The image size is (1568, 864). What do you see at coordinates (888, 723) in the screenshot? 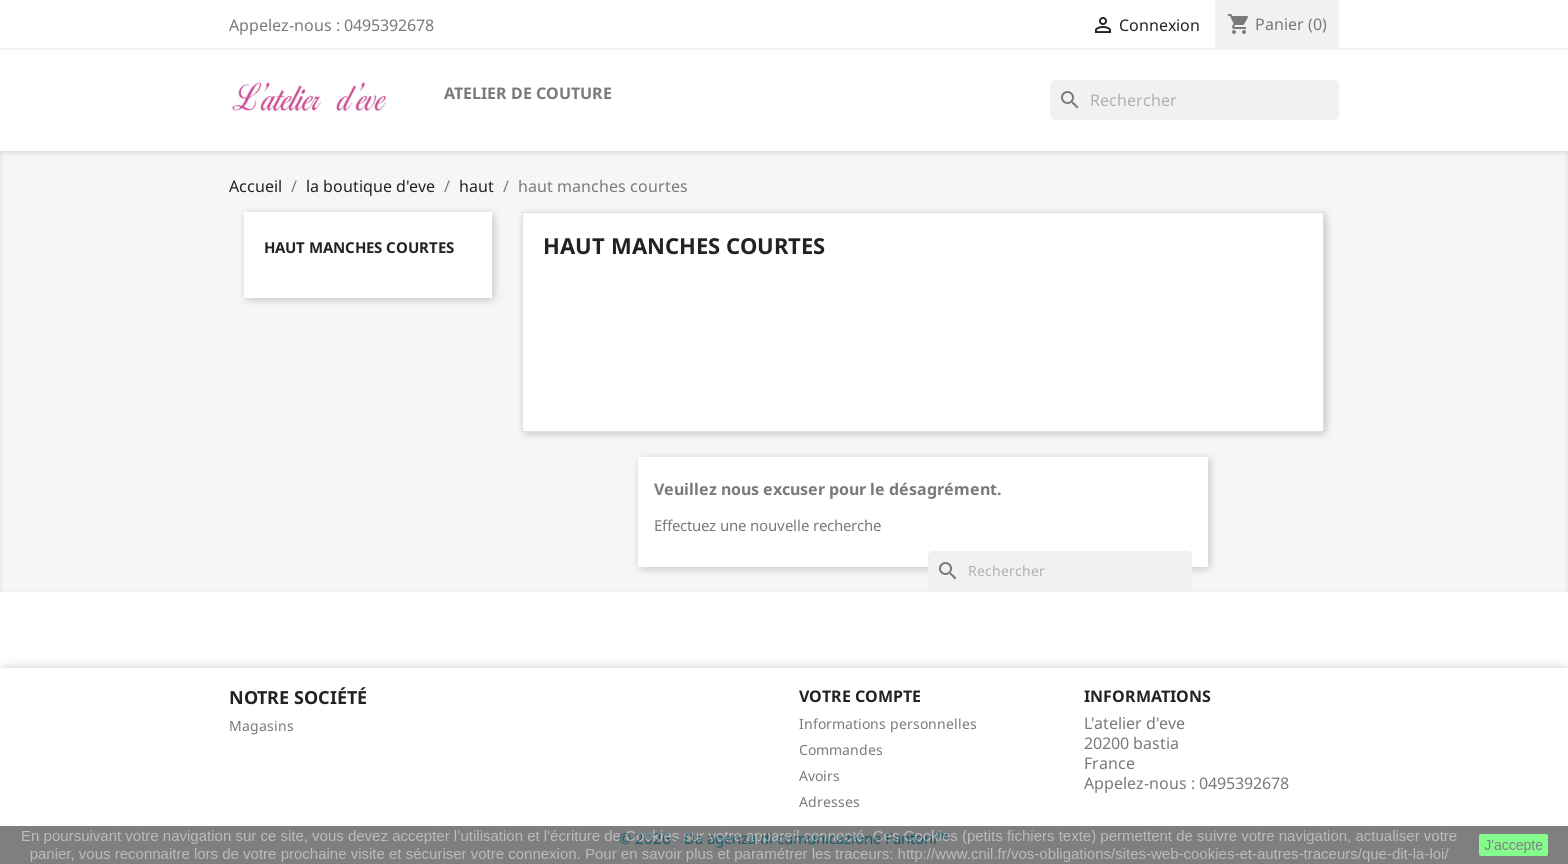
I see `Informations personnelles` at bounding box center [888, 723].